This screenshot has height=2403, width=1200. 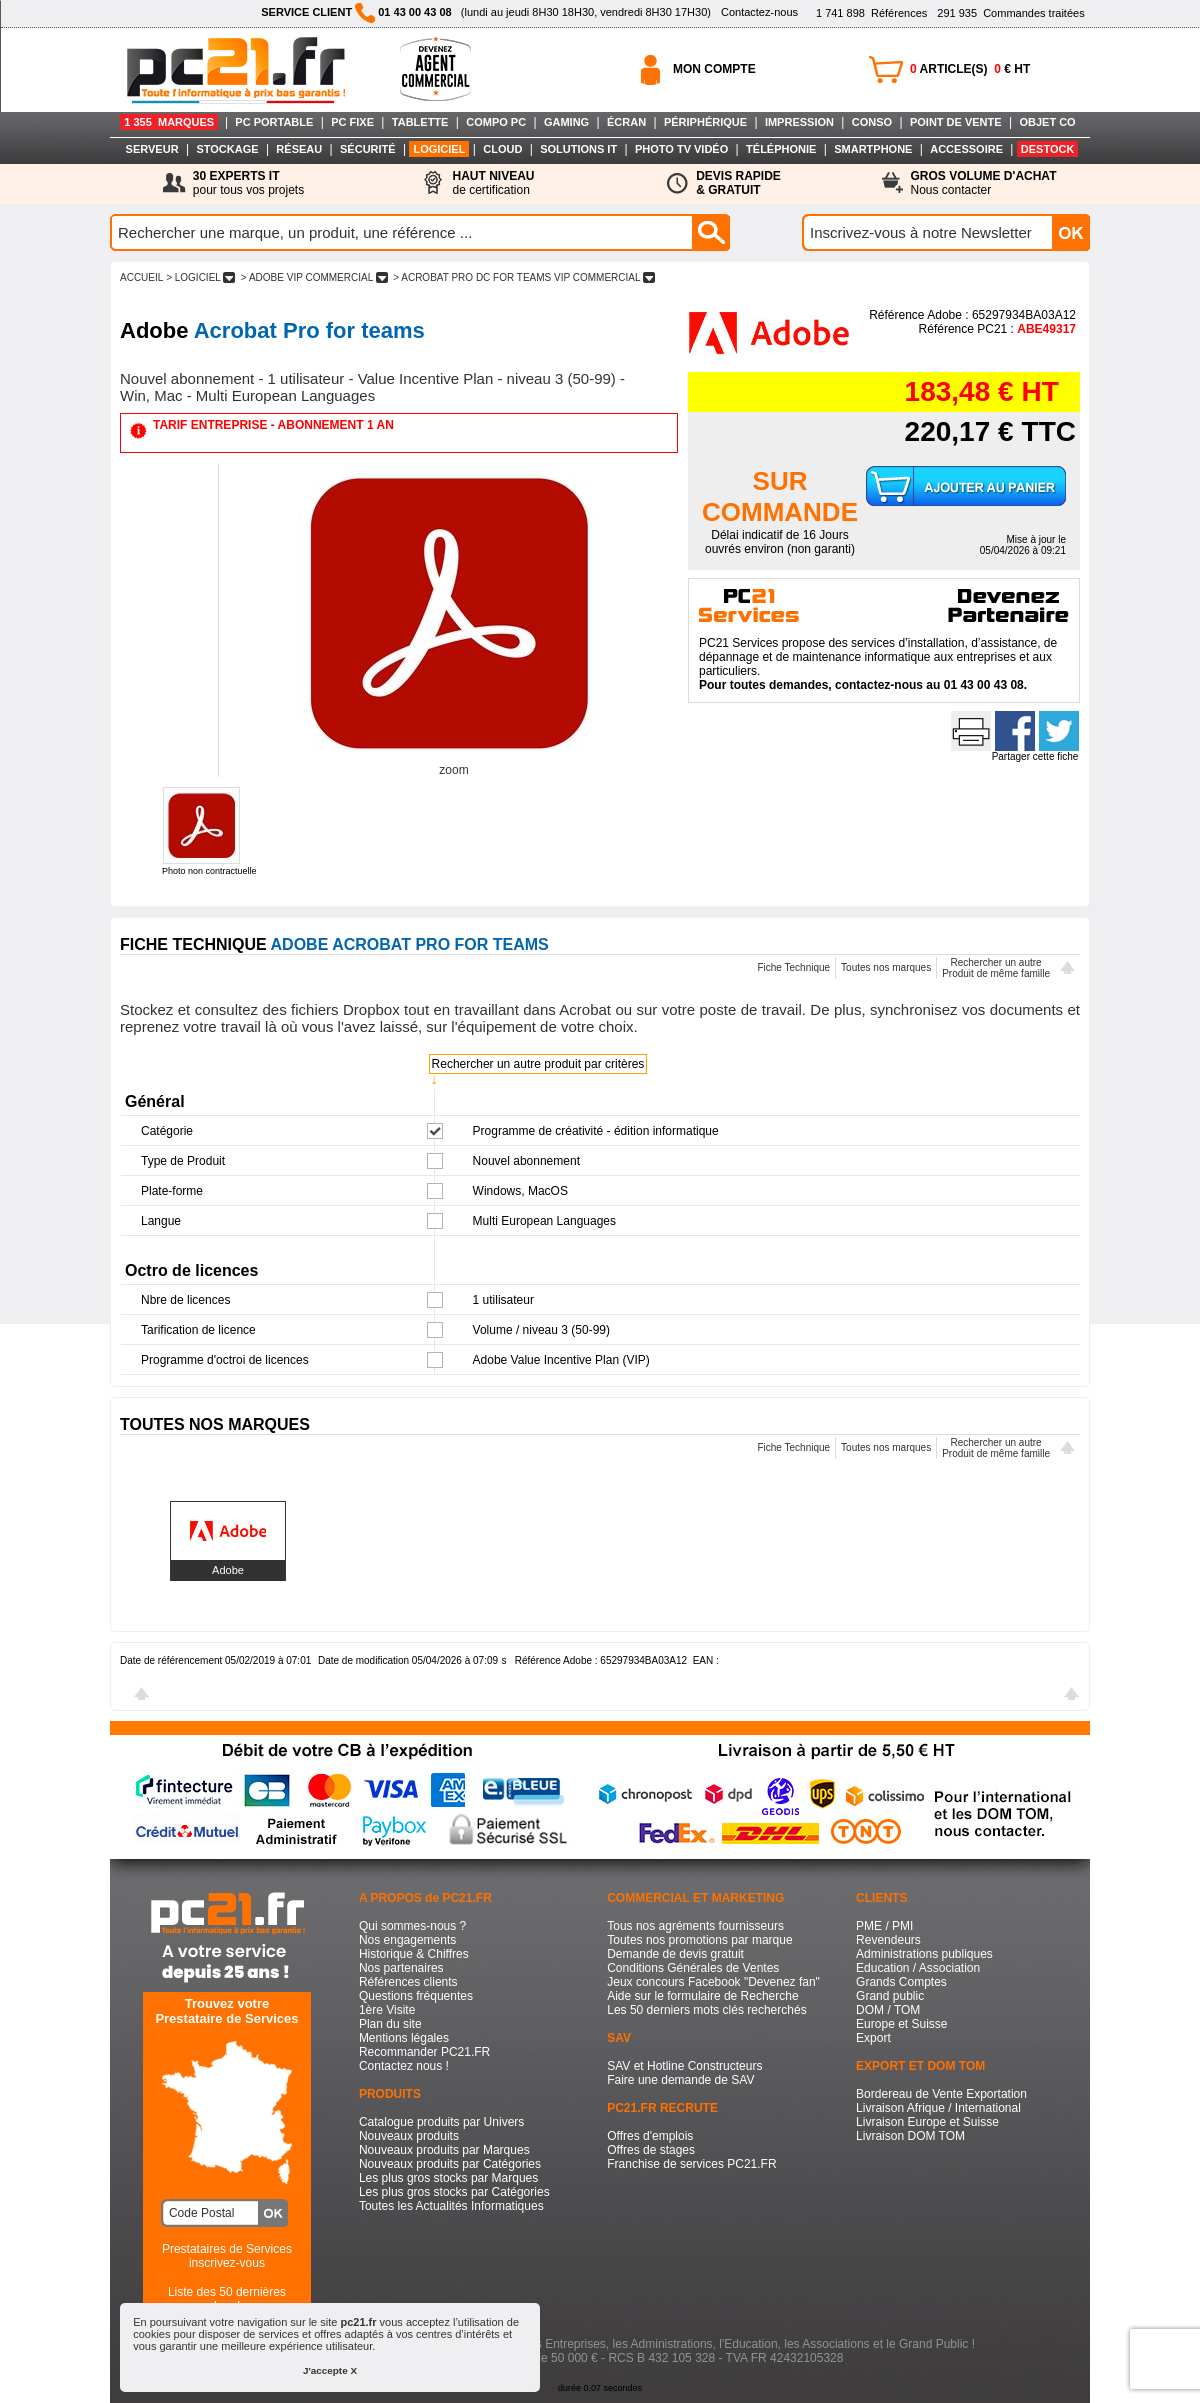 What do you see at coordinates (886, 967) in the screenshot?
I see `Toutes nos marques` at bounding box center [886, 967].